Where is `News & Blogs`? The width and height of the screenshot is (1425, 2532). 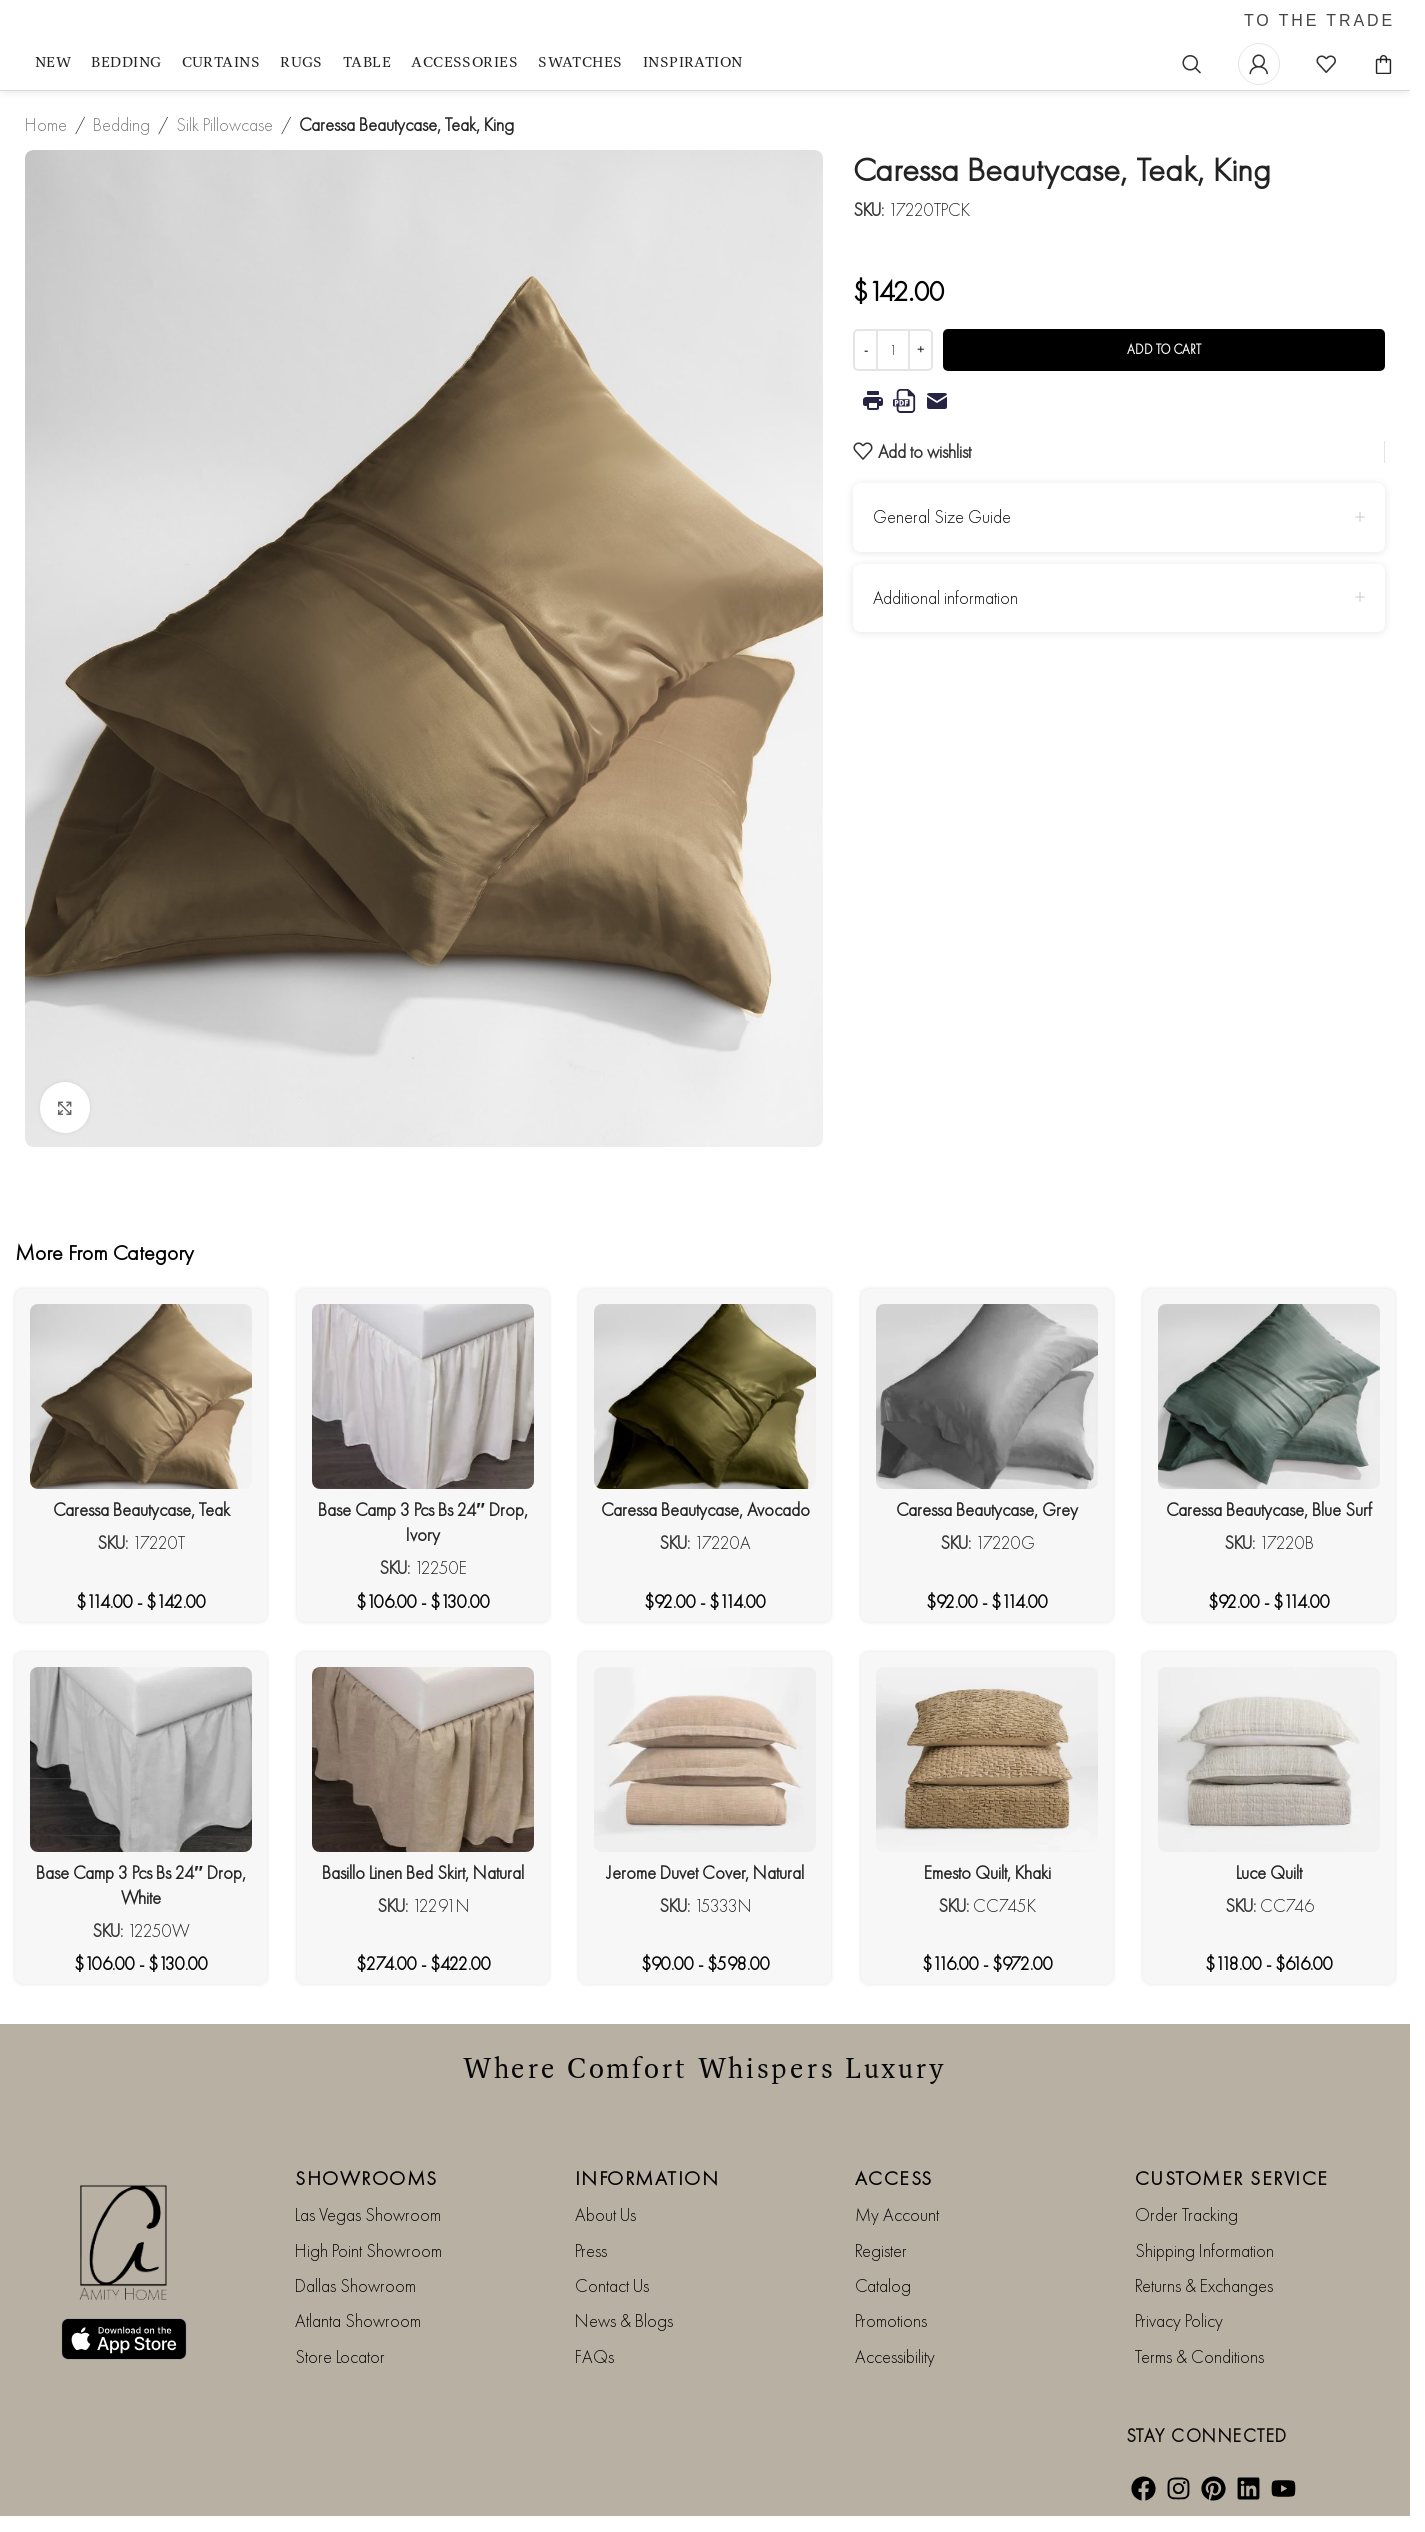
News & Blogs is located at coordinates (624, 2320).